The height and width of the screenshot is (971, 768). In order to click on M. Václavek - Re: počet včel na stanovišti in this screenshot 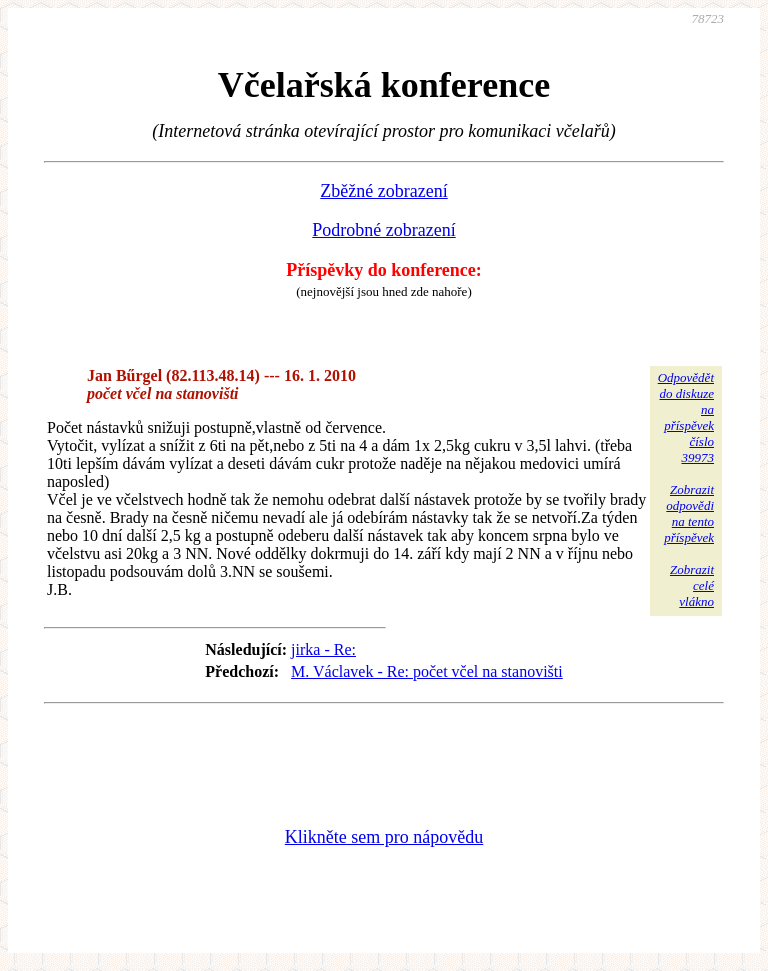, I will do `click(427, 671)`.